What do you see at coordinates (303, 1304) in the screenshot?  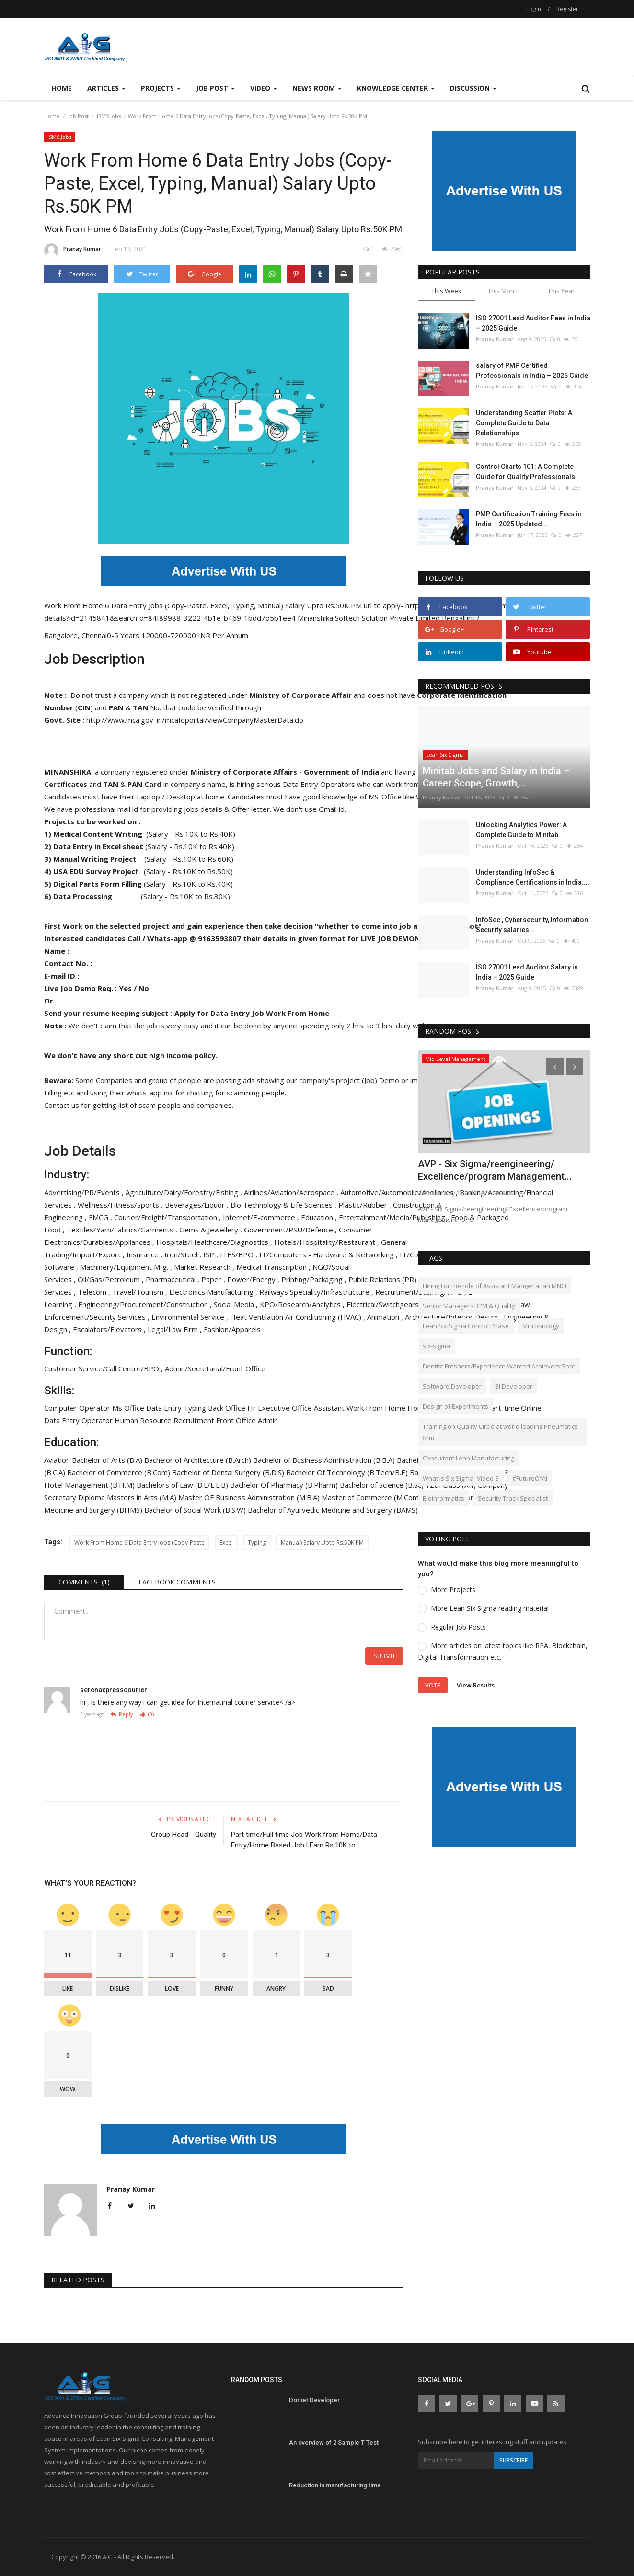 I see `KPO/Research/Analytics ,` at bounding box center [303, 1304].